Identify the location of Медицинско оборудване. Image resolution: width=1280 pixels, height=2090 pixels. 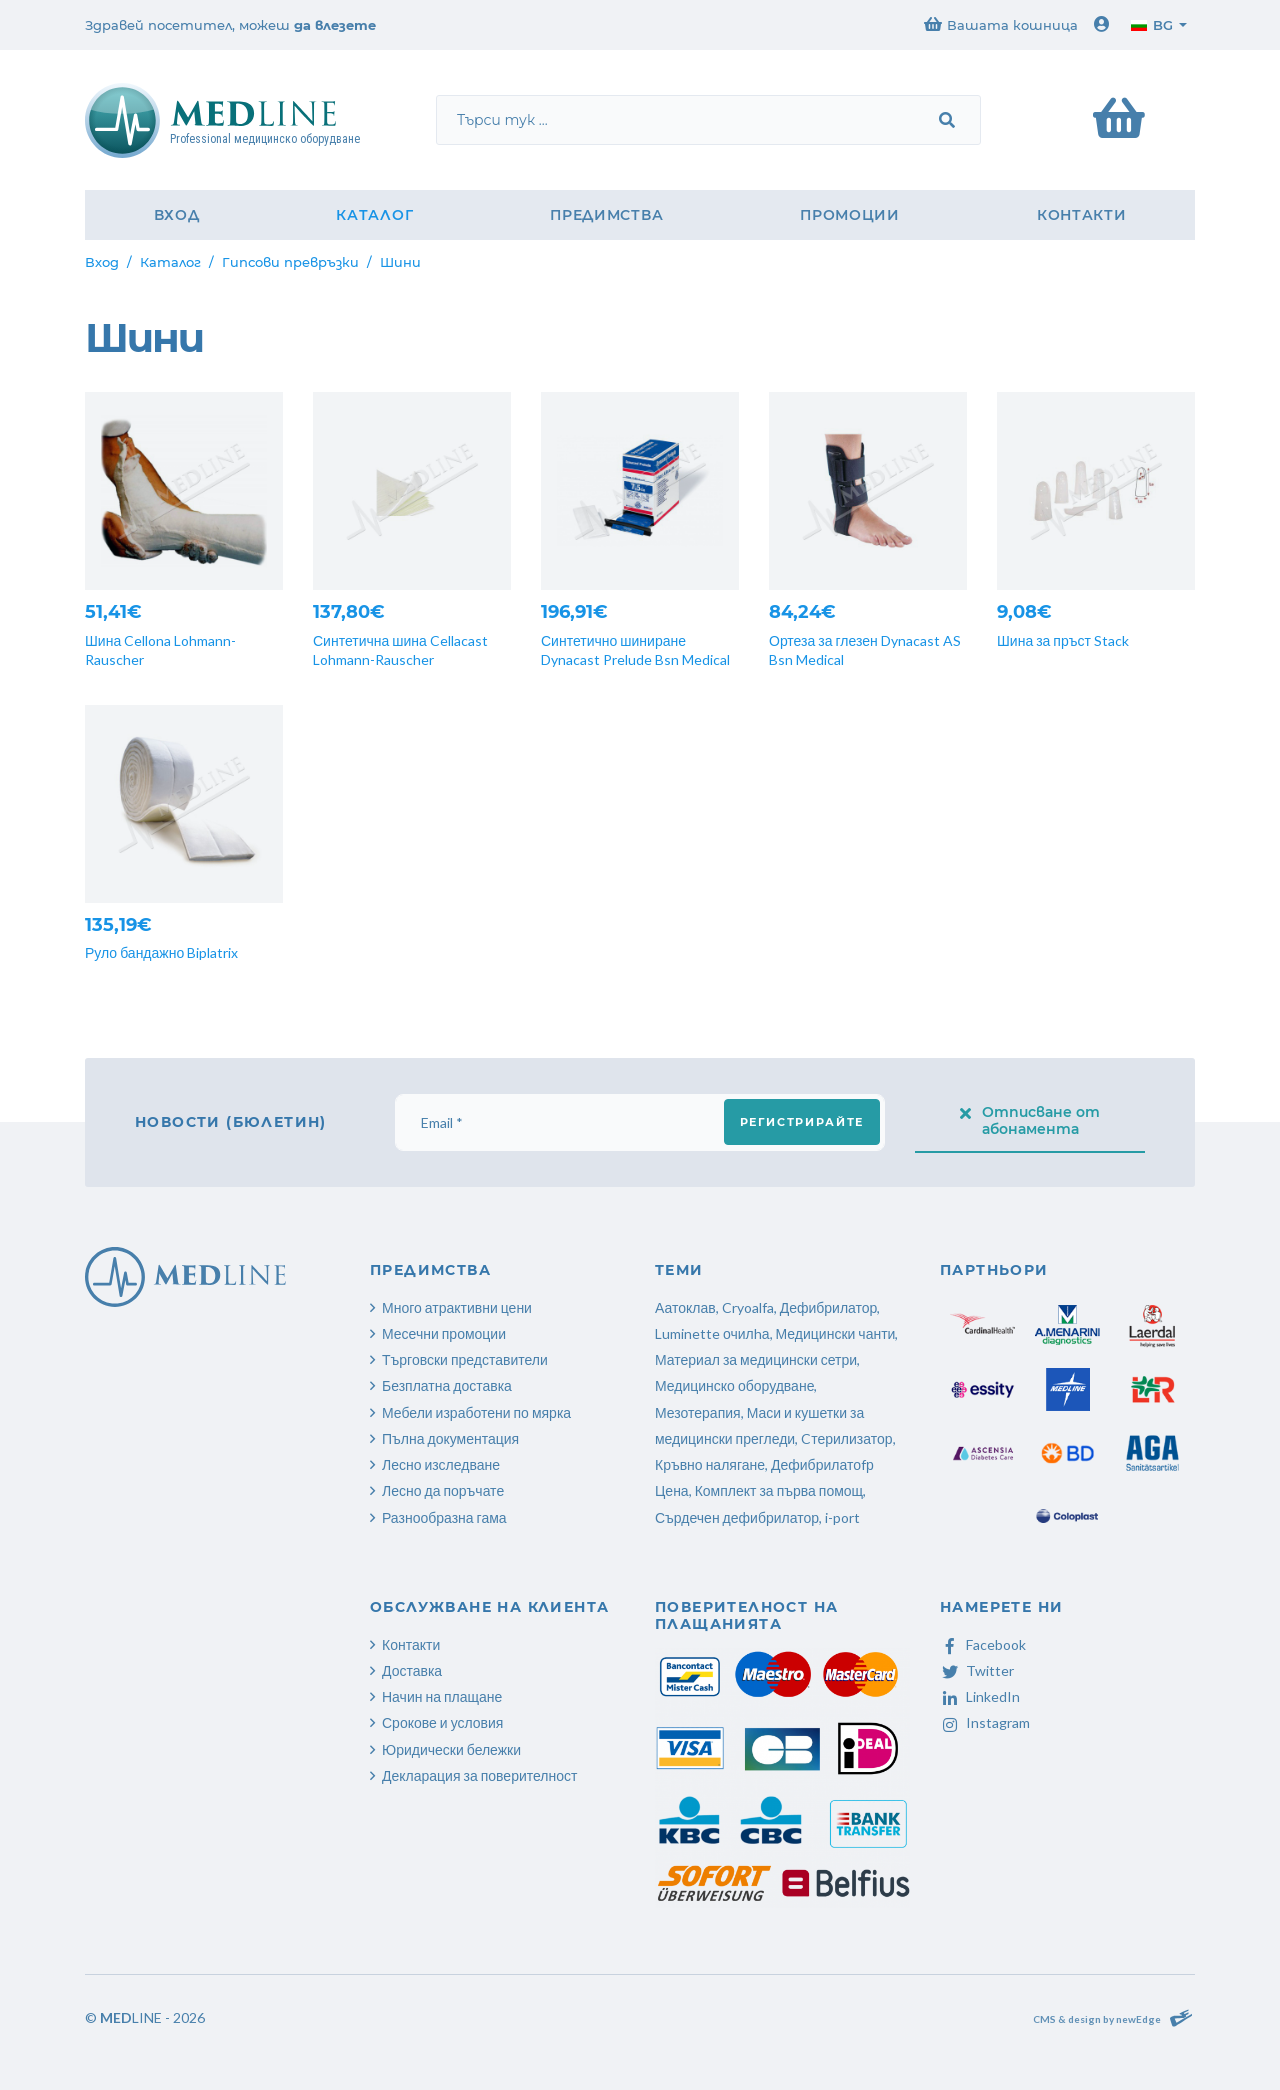
(734, 1385).